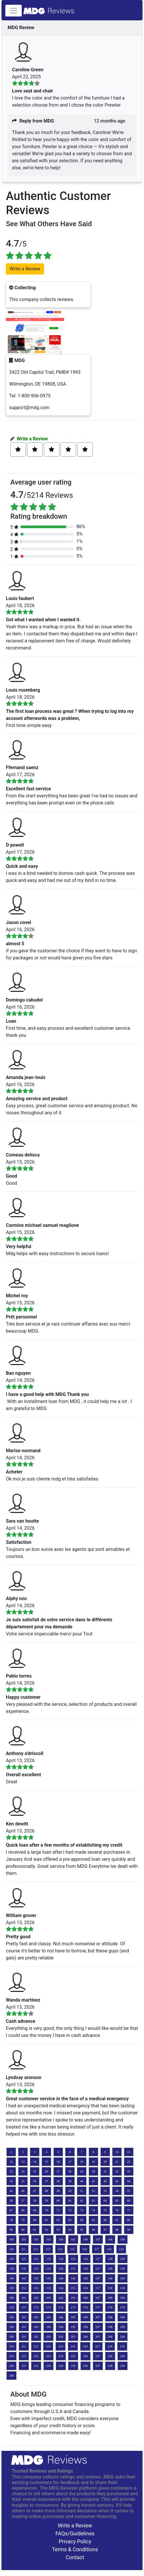 This screenshot has height=2576, width=144. Describe the element at coordinates (85, 2346) in the screenshot. I see `216` at that location.